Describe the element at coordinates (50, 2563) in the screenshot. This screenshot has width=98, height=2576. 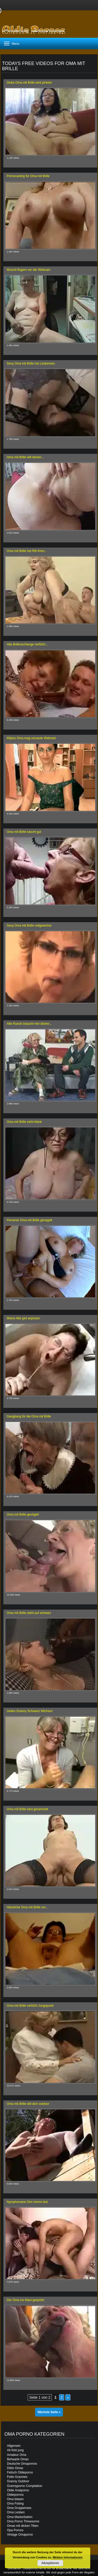
I see `Akzeptieren` at that location.